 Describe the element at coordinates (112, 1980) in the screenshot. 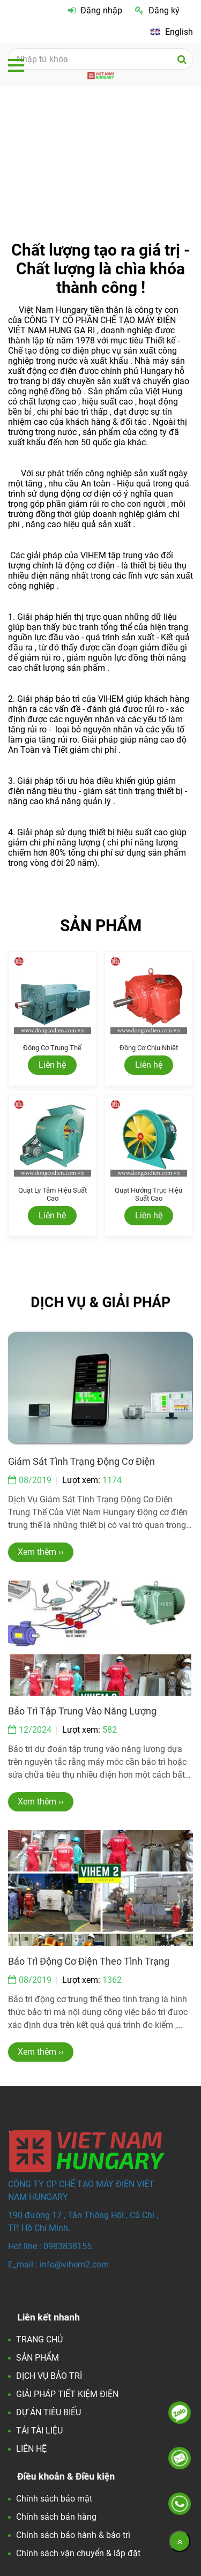

I see `1362 [Việt Nam Hungary - Đối tác Hoàn Hảo về động cơ điện và các giải pháp tiết kiện điện.]` at that location.